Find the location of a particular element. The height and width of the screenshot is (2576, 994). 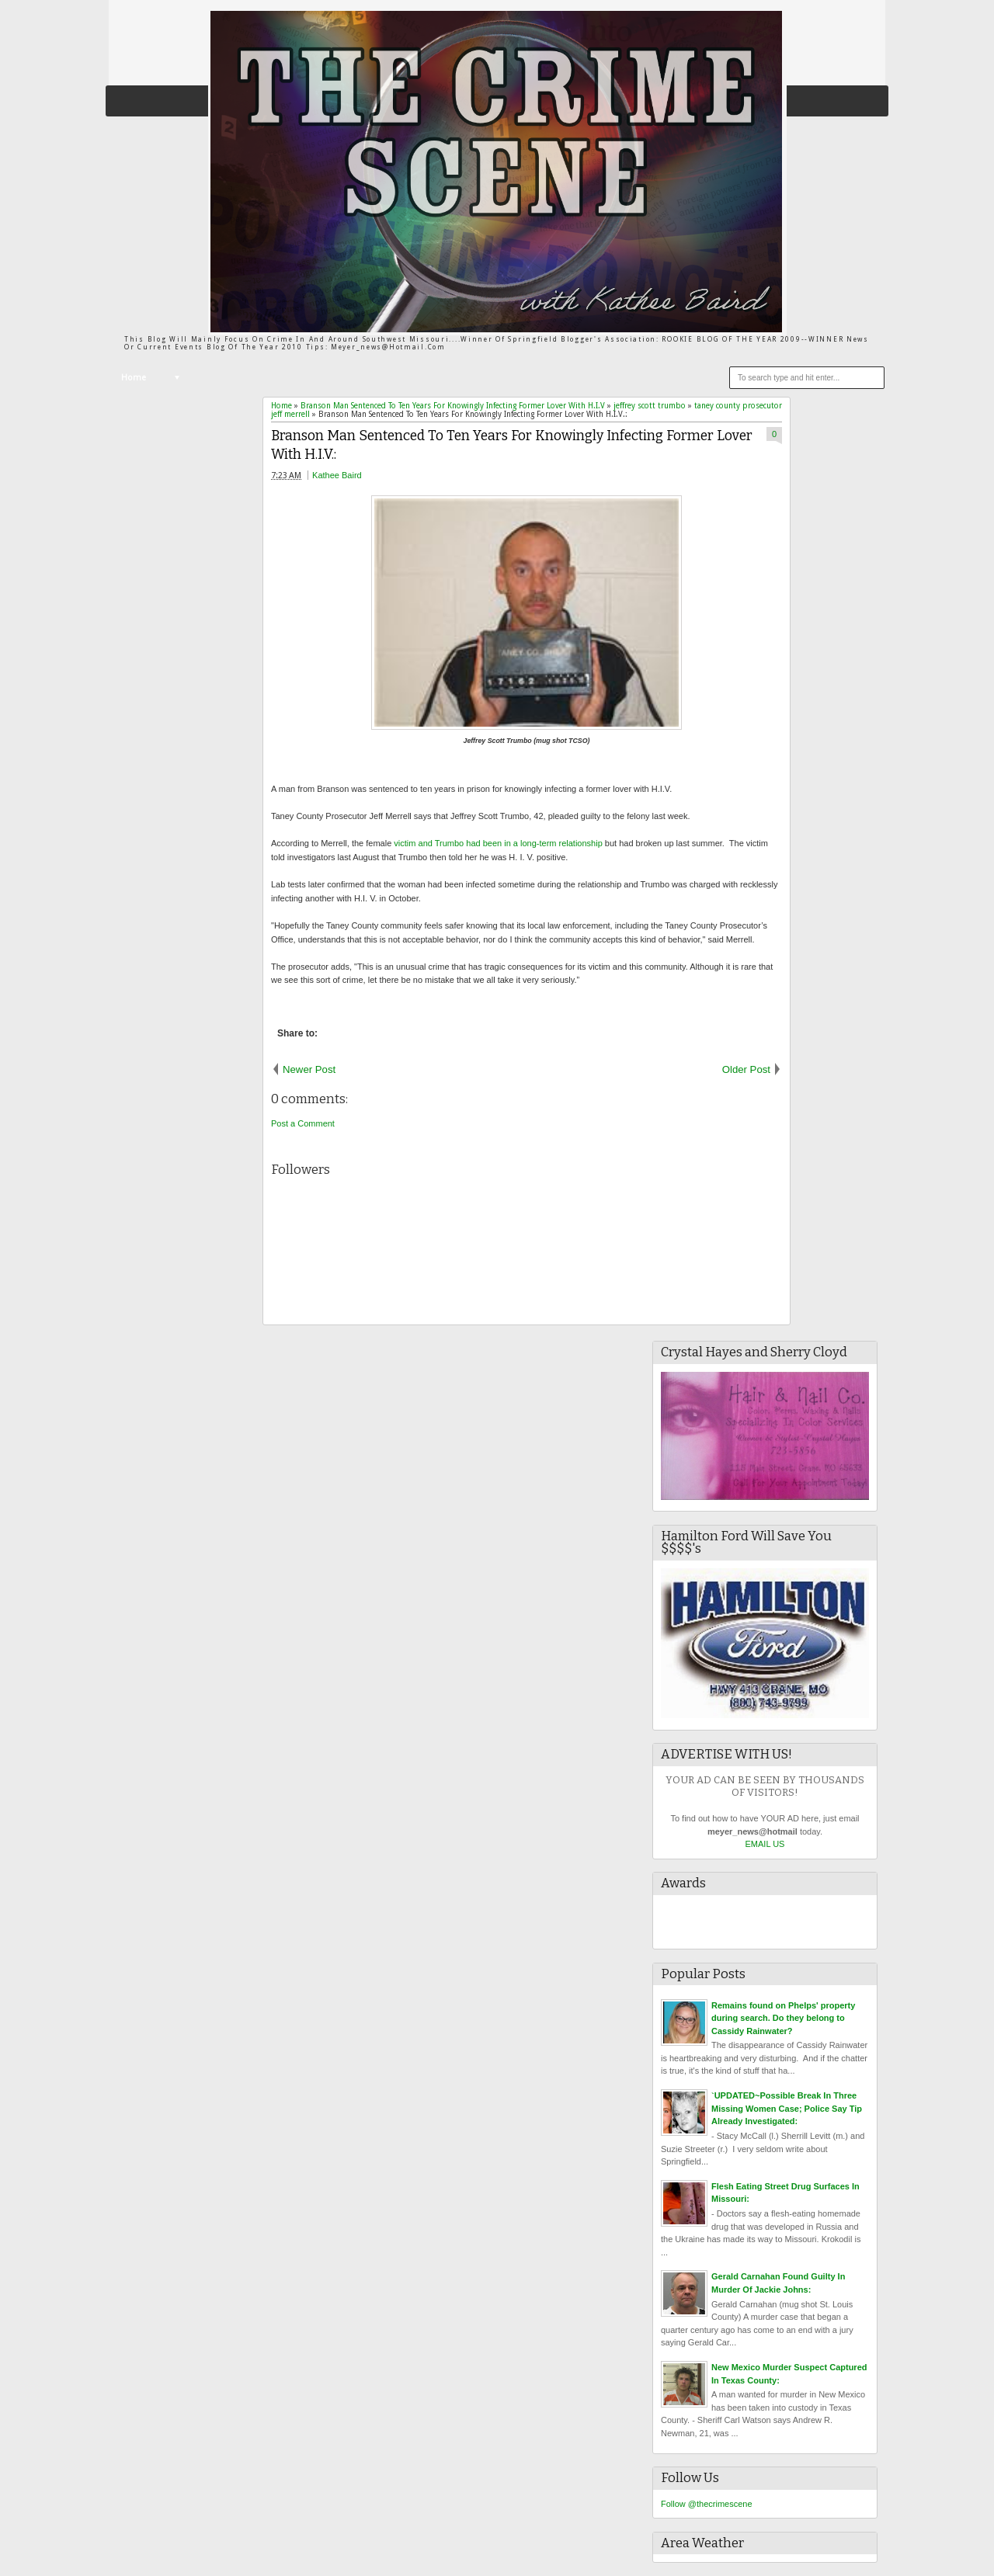

Remains found on Phelps' property during search. Do they belong to Cassidy Rainwater? is located at coordinates (783, 2018).